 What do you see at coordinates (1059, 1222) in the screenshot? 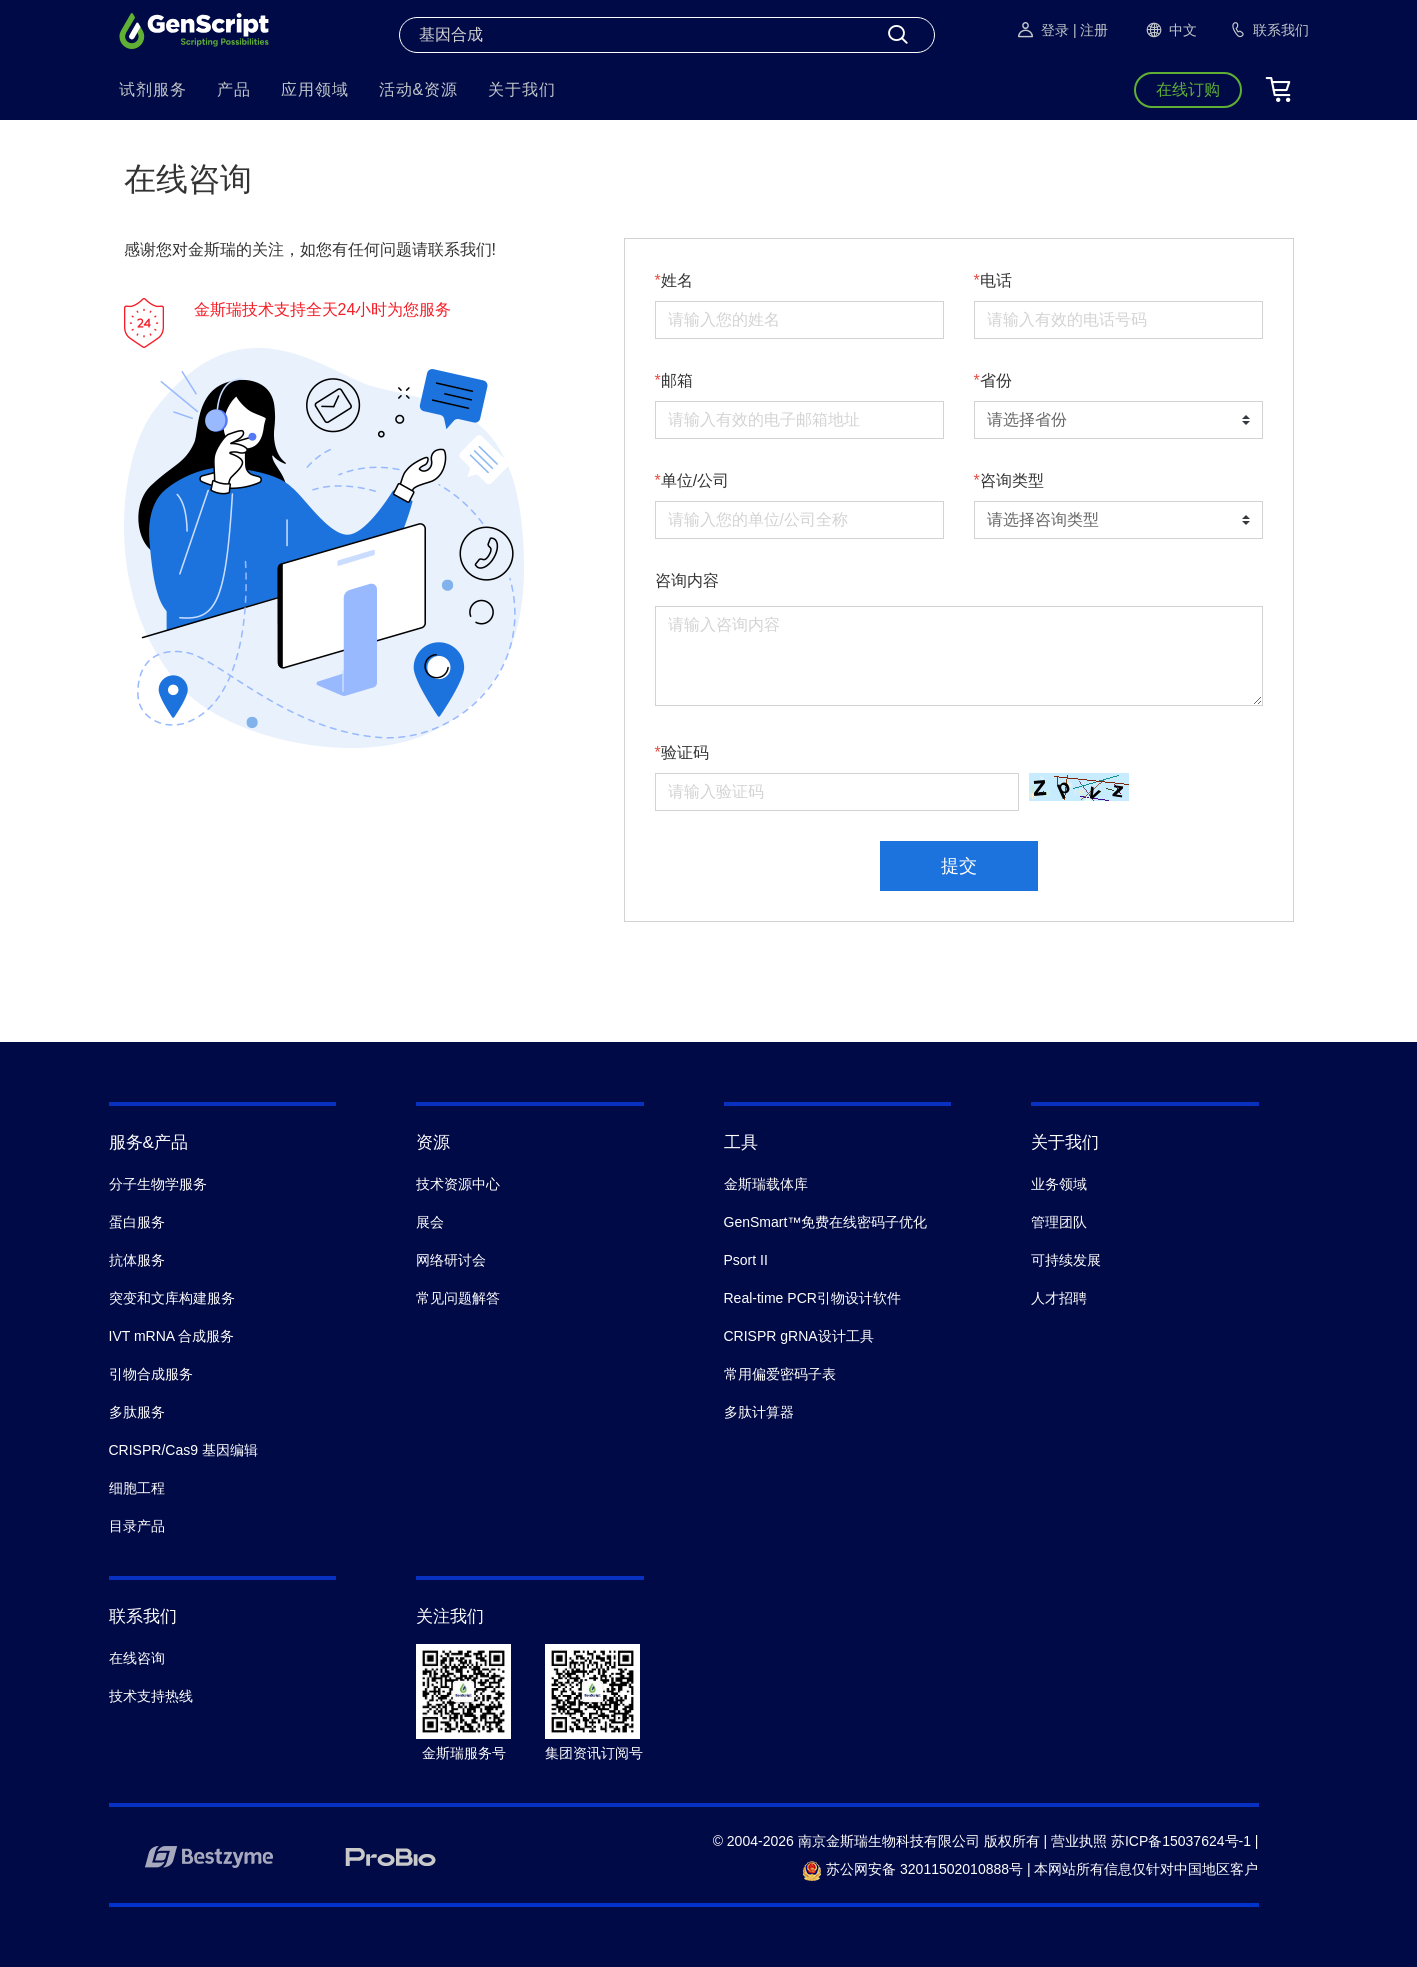
I see `管理团队` at bounding box center [1059, 1222].